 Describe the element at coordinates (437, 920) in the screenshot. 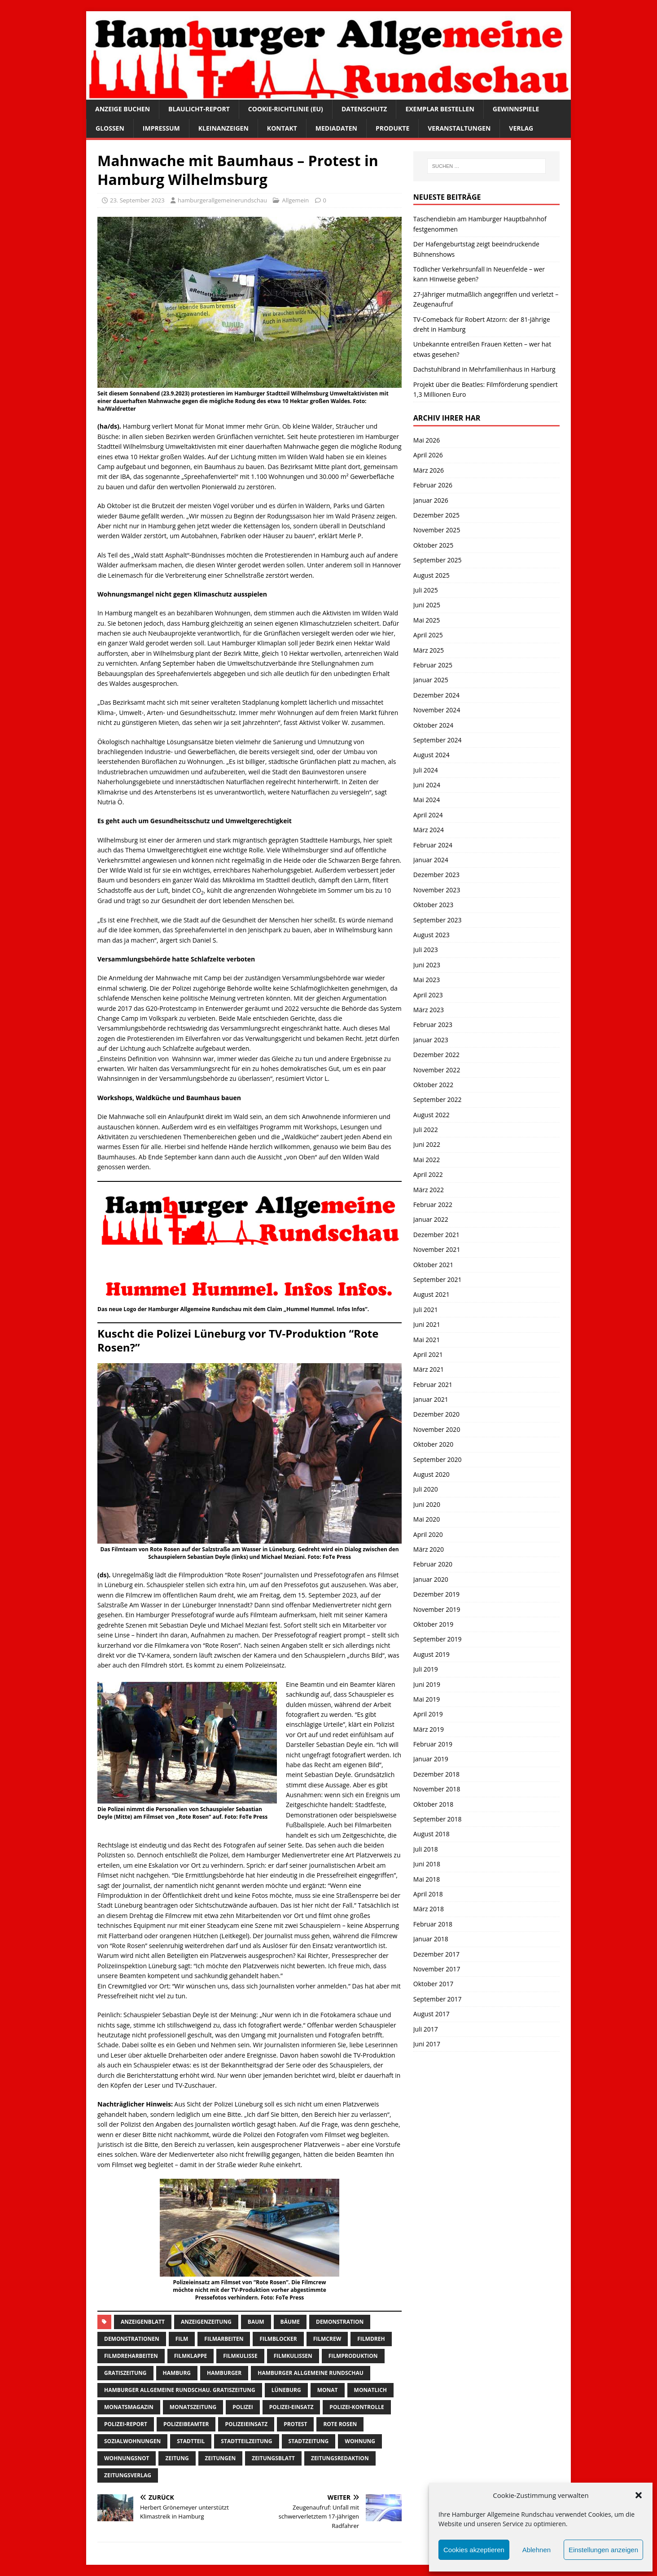

I see `September 2023` at that location.